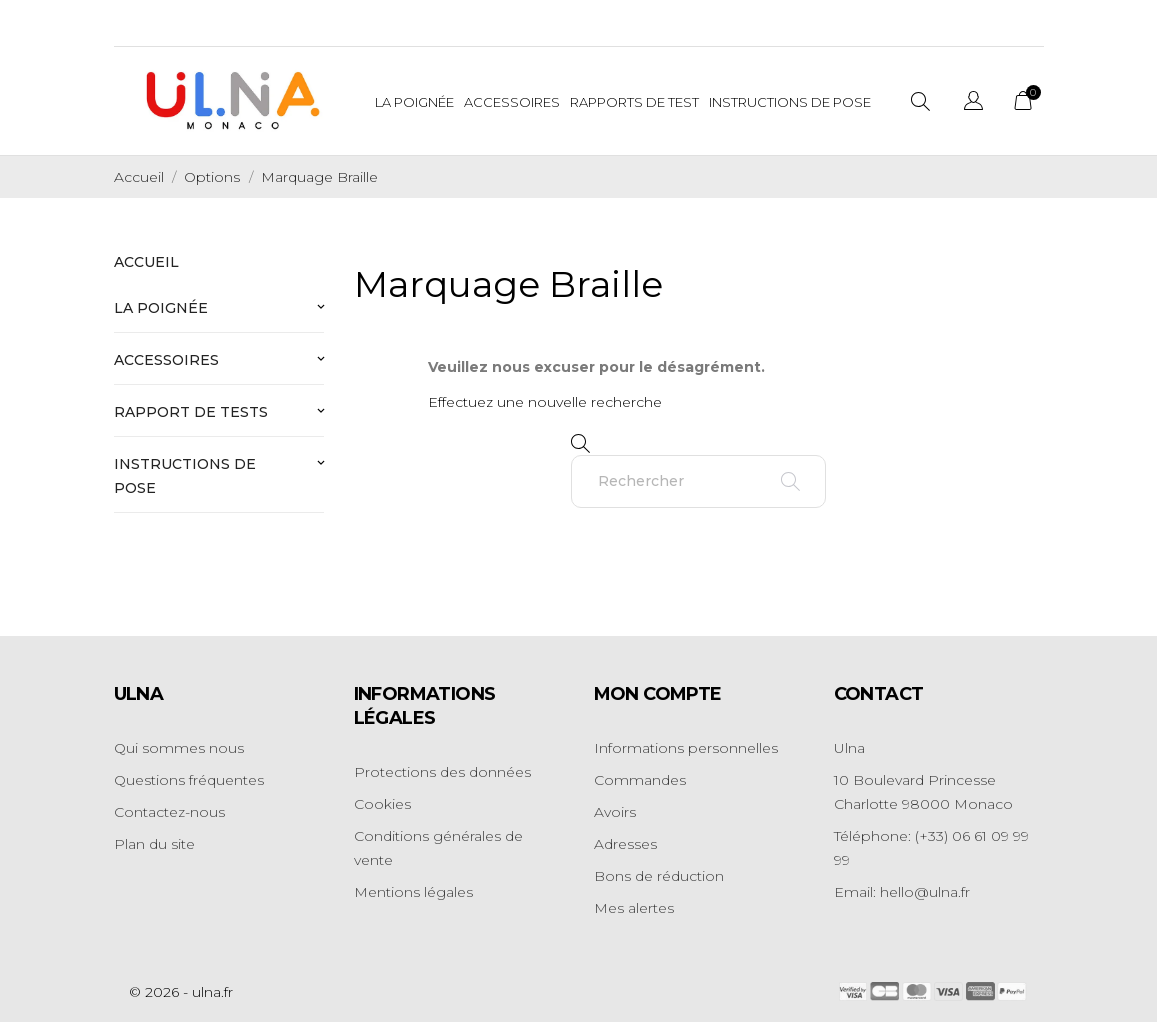 The height and width of the screenshot is (1022, 1157). What do you see at coordinates (179, 748) in the screenshot?
I see `Qui sommes nous` at bounding box center [179, 748].